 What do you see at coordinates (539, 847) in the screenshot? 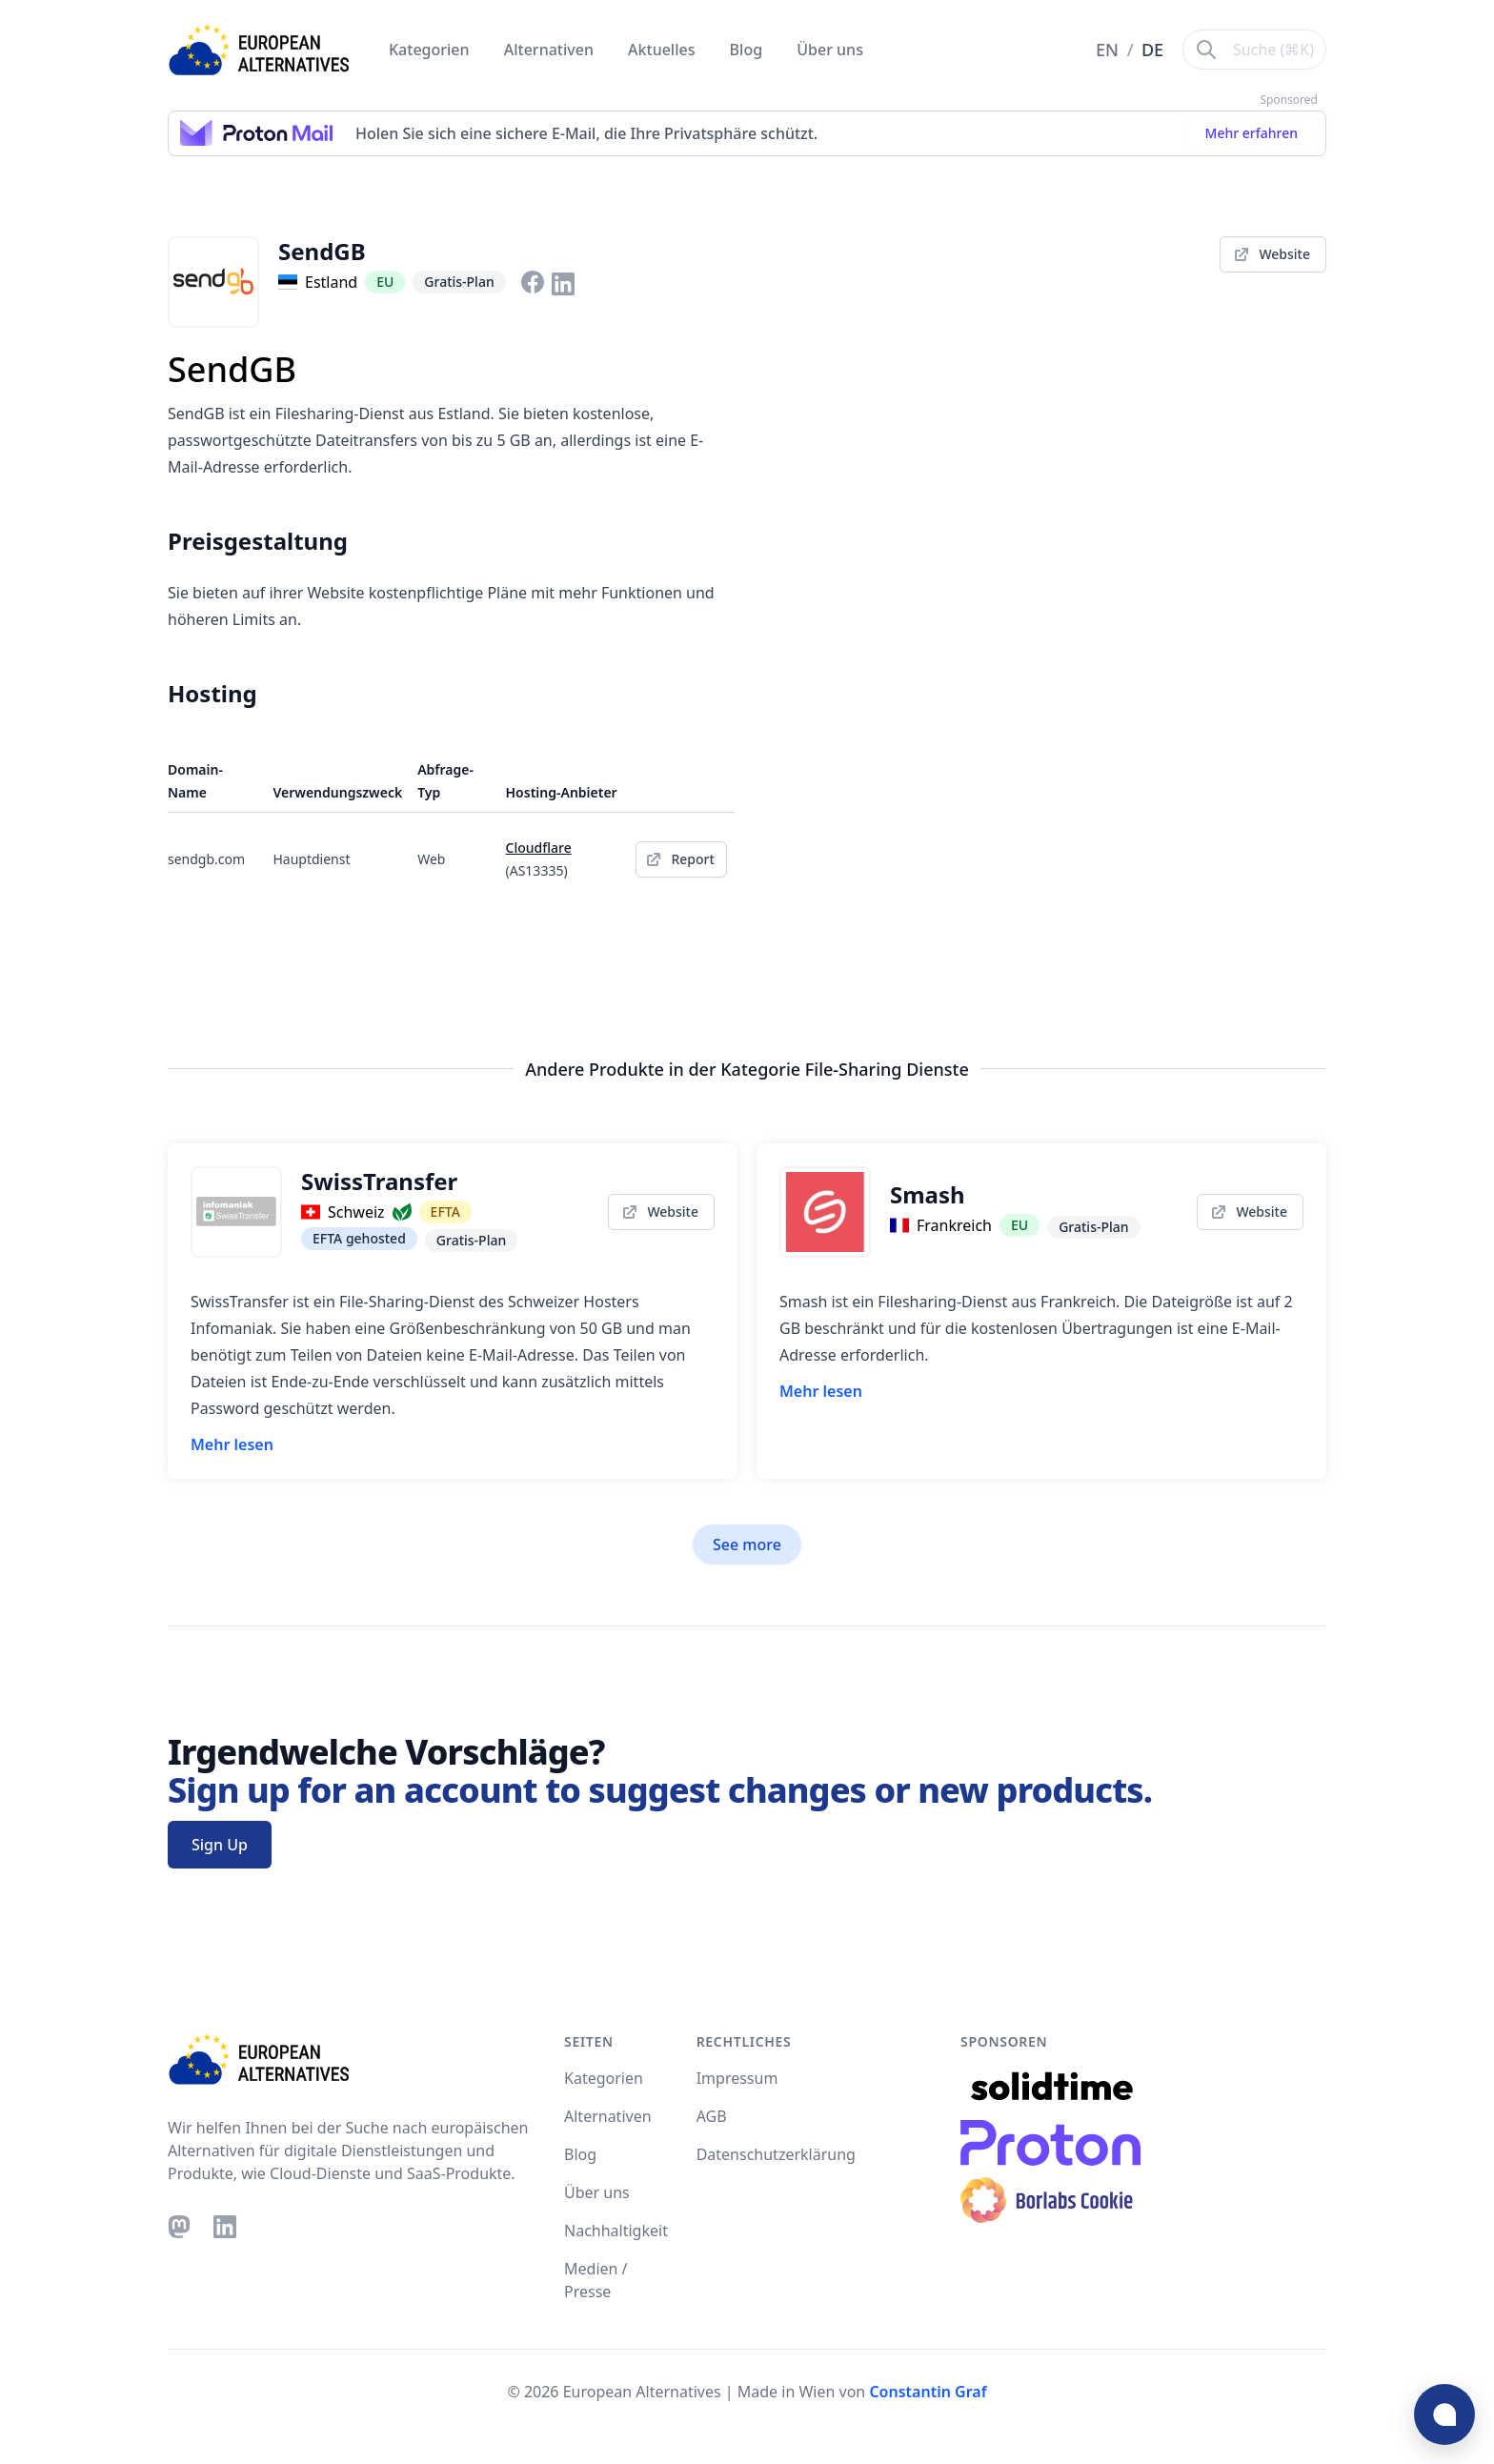
I see `Cloudflare` at bounding box center [539, 847].